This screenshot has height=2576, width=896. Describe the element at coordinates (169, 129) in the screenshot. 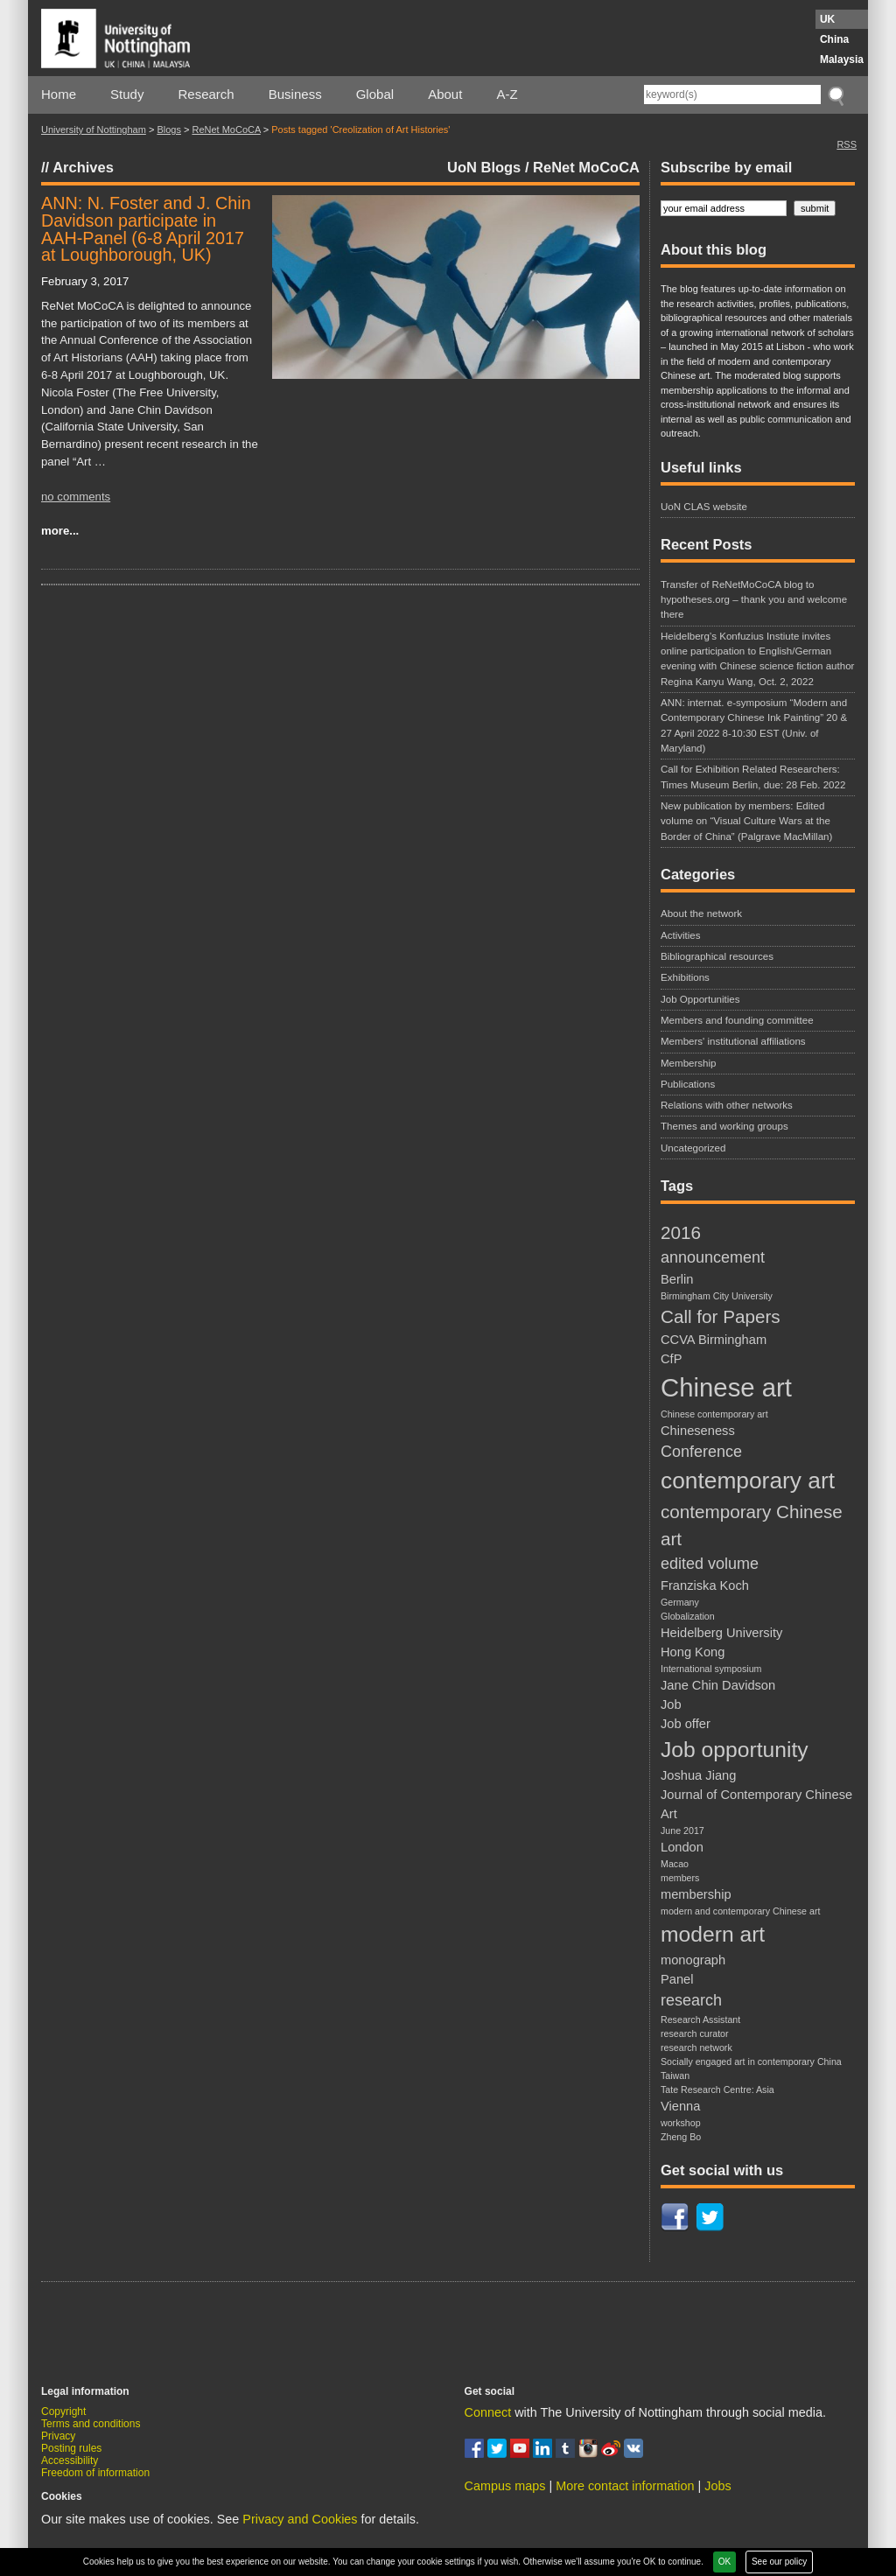

I see `Blogs` at that location.